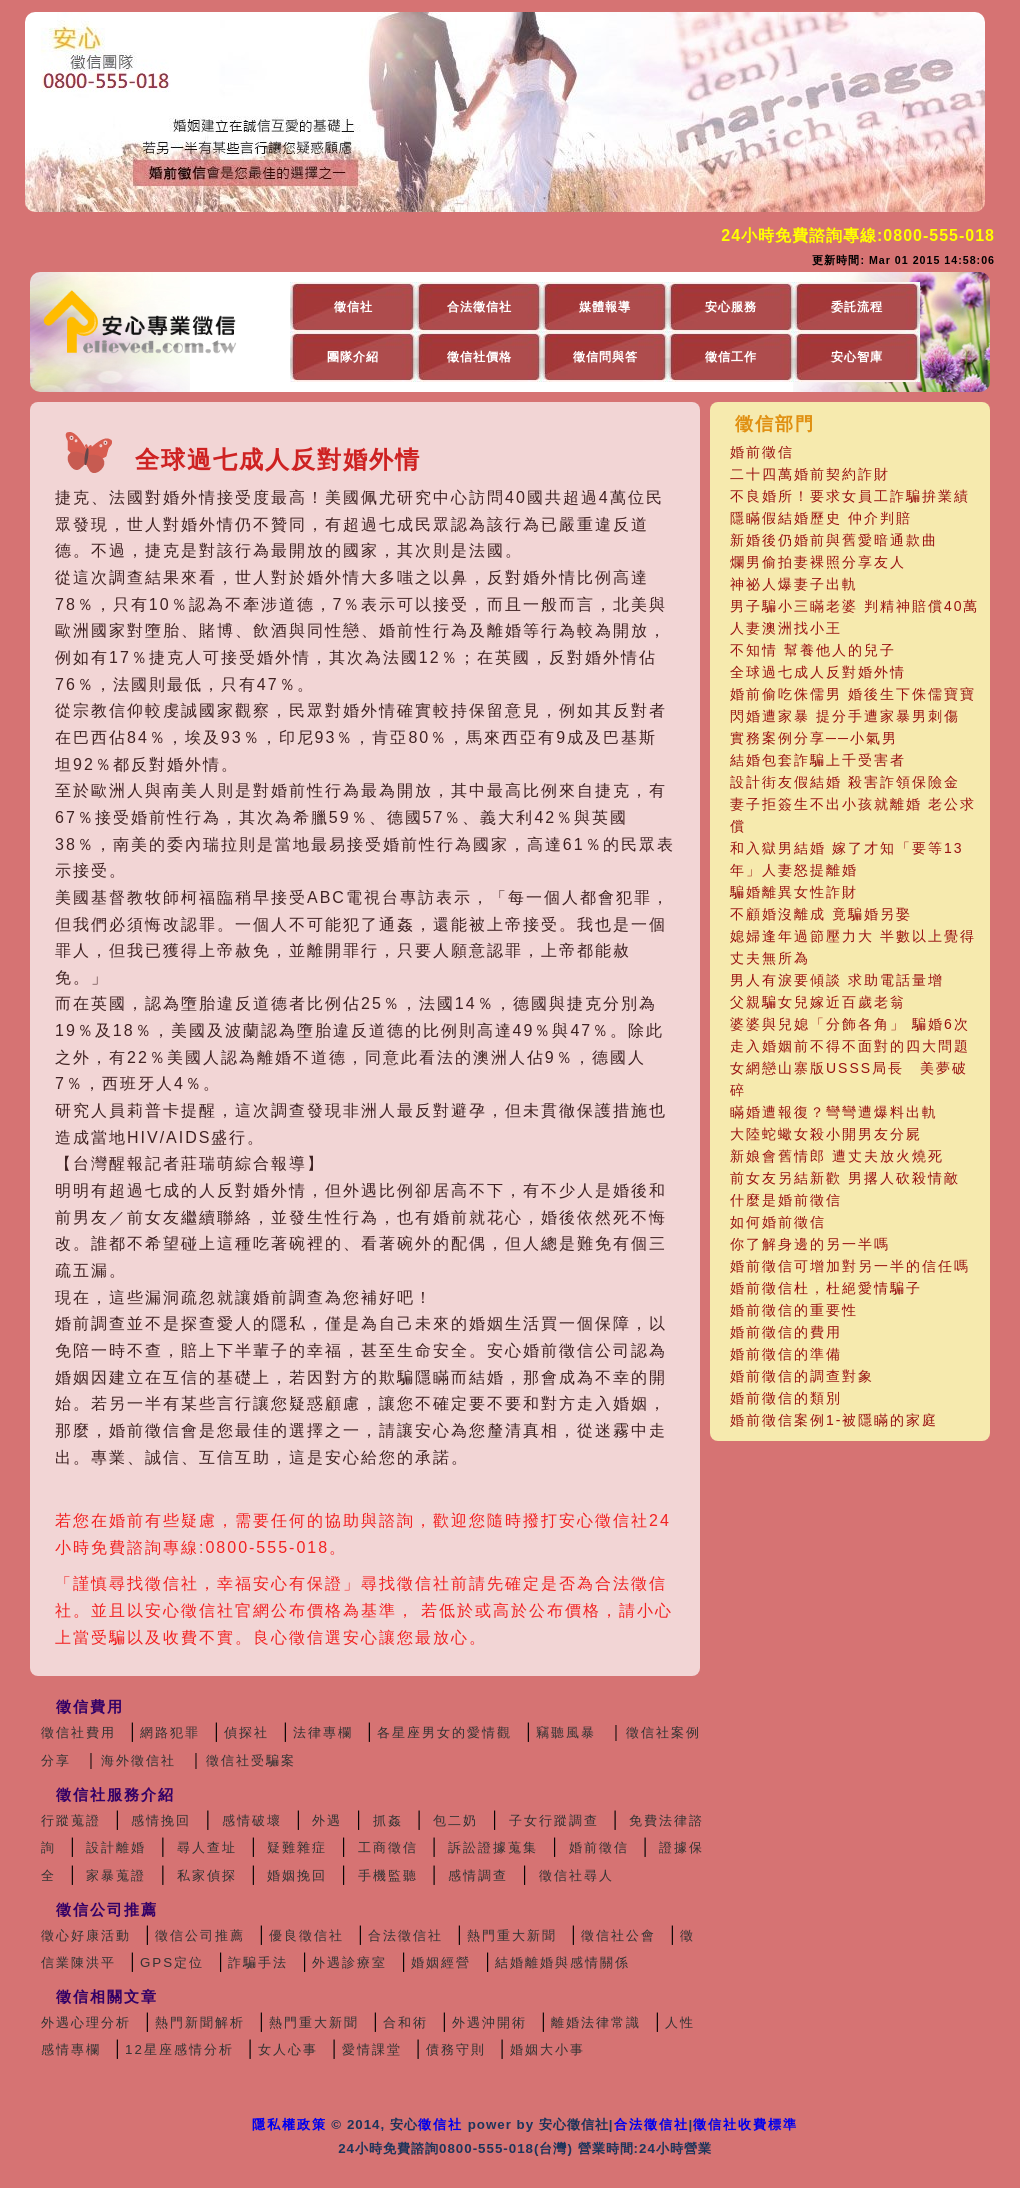 This screenshot has height=2188, width=1020. Describe the element at coordinates (857, 307) in the screenshot. I see `委託流程` at that location.